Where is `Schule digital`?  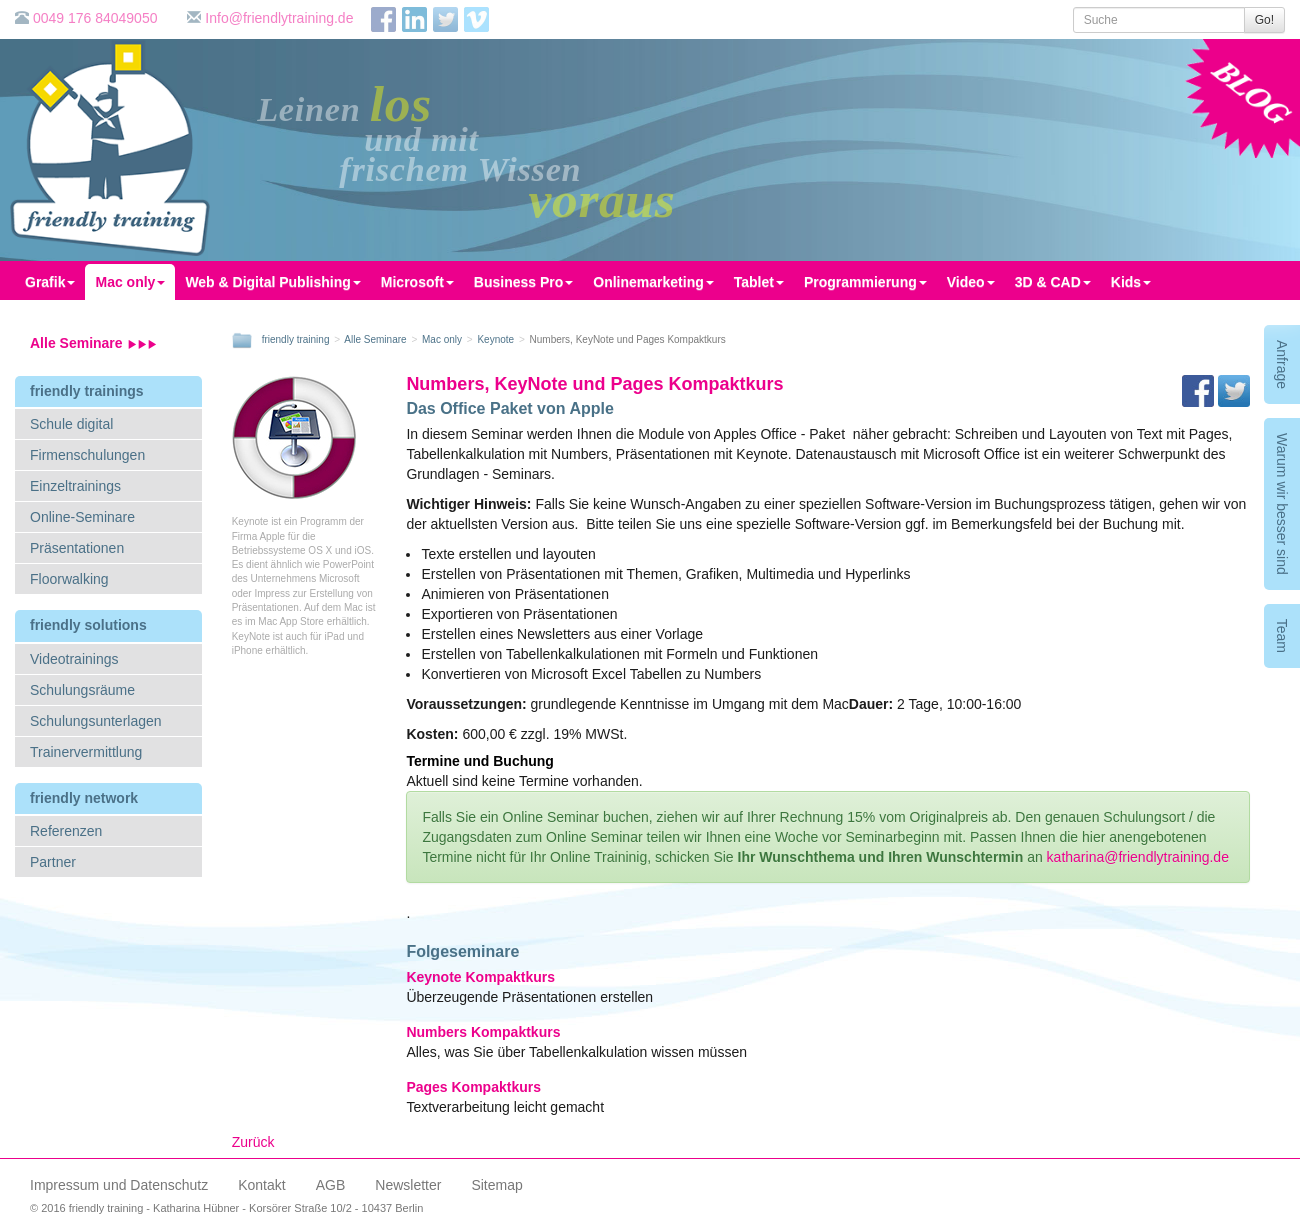 Schule digital is located at coordinates (71, 424).